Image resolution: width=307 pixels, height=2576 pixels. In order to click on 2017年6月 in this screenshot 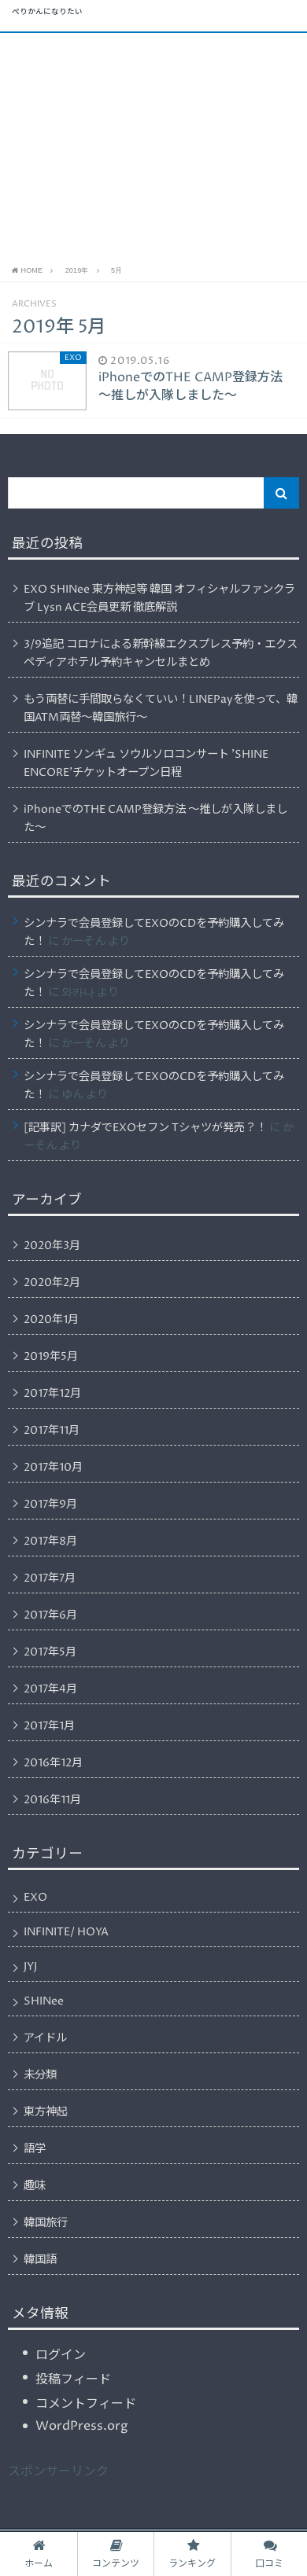, I will do `click(50, 1615)`.